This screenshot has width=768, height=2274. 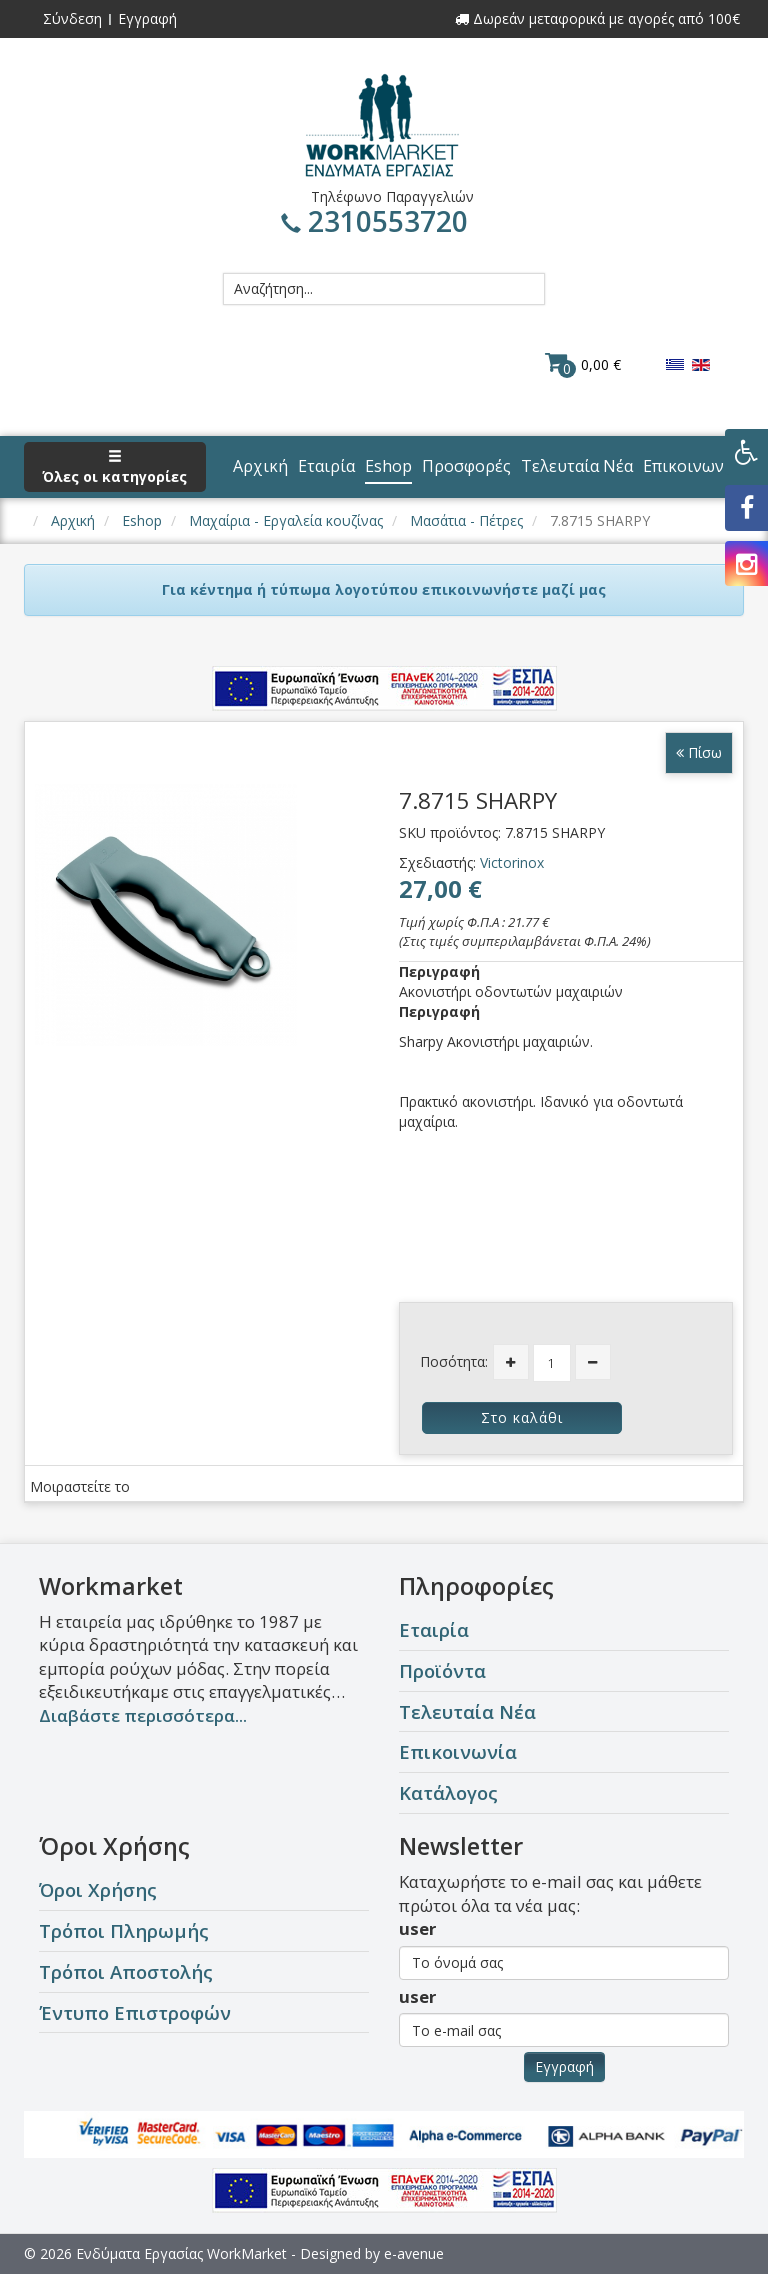 What do you see at coordinates (448, 1792) in the screenshot?
I see `Κατάλογος` at bounding box center [448, 1792].